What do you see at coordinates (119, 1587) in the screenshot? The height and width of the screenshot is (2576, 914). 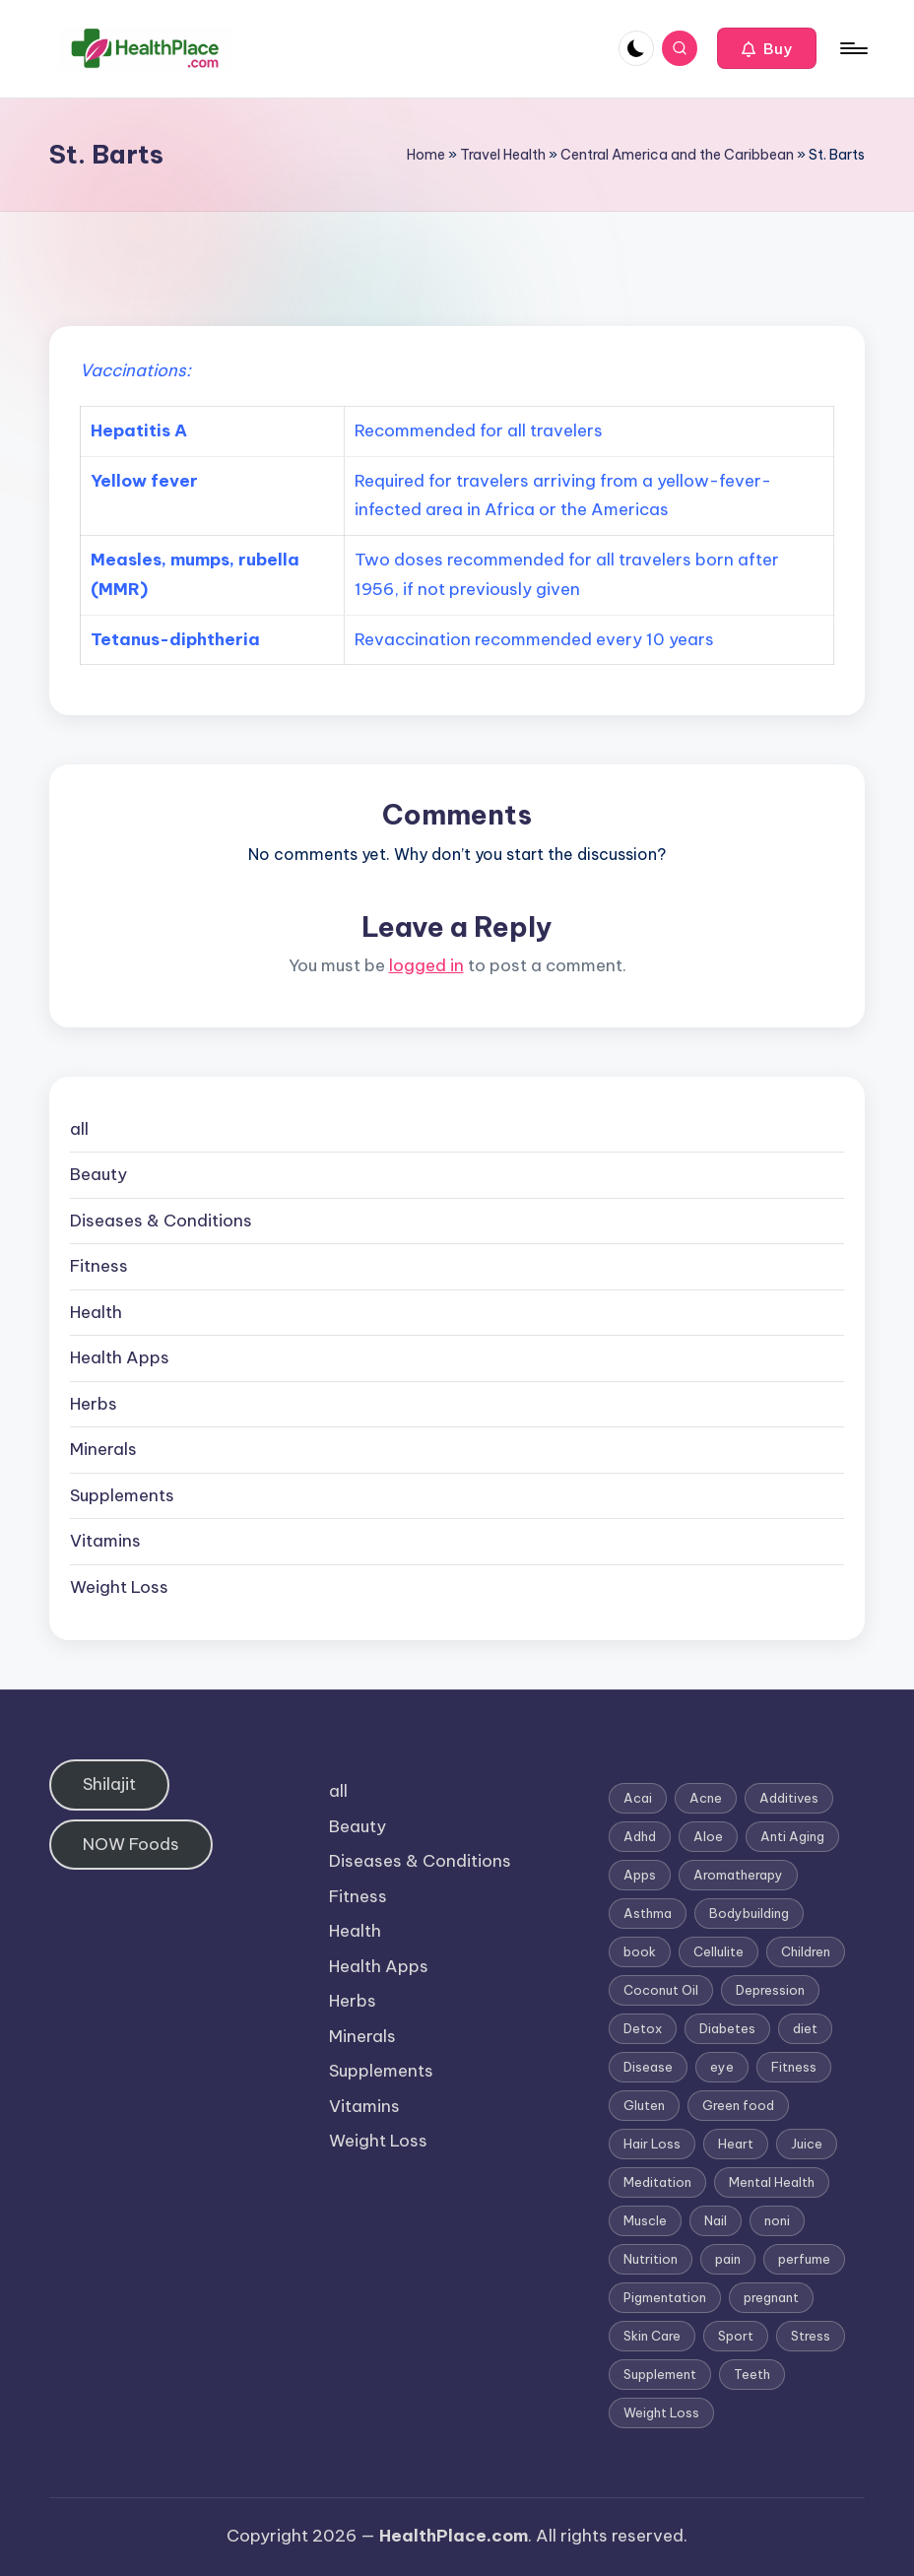 I see `Weight Loss` at bounding box center [119, 1587].